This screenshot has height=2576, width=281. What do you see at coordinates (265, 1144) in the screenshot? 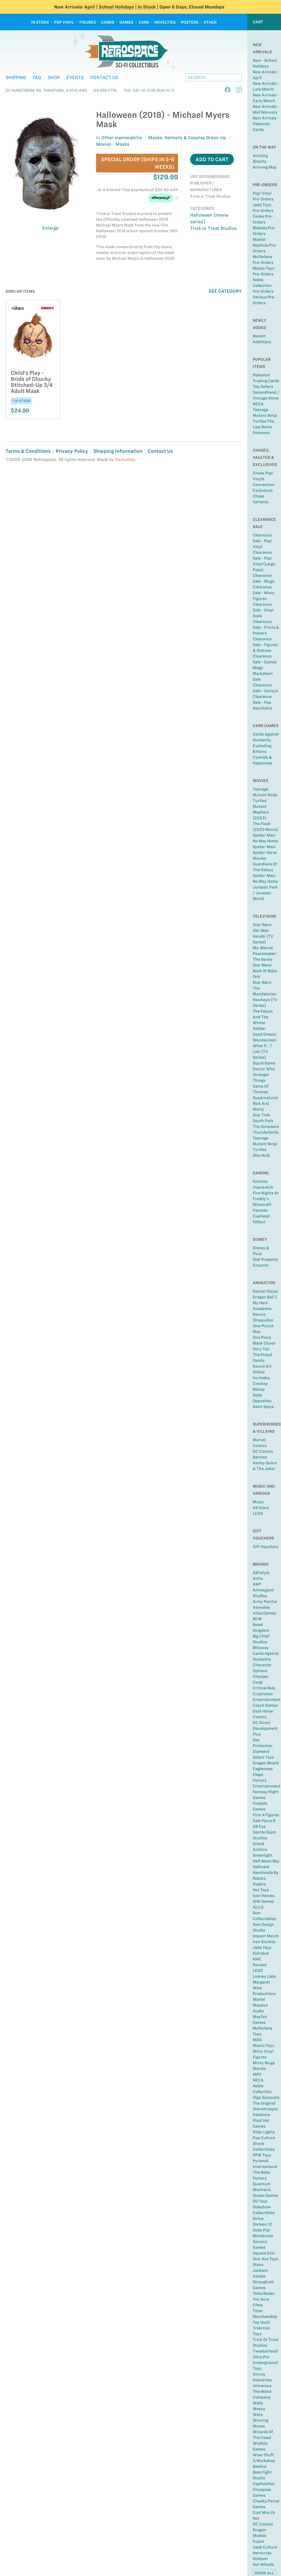
I see `Teenage Mutant Ninja Turtles` at bounding box center [265, 1144].